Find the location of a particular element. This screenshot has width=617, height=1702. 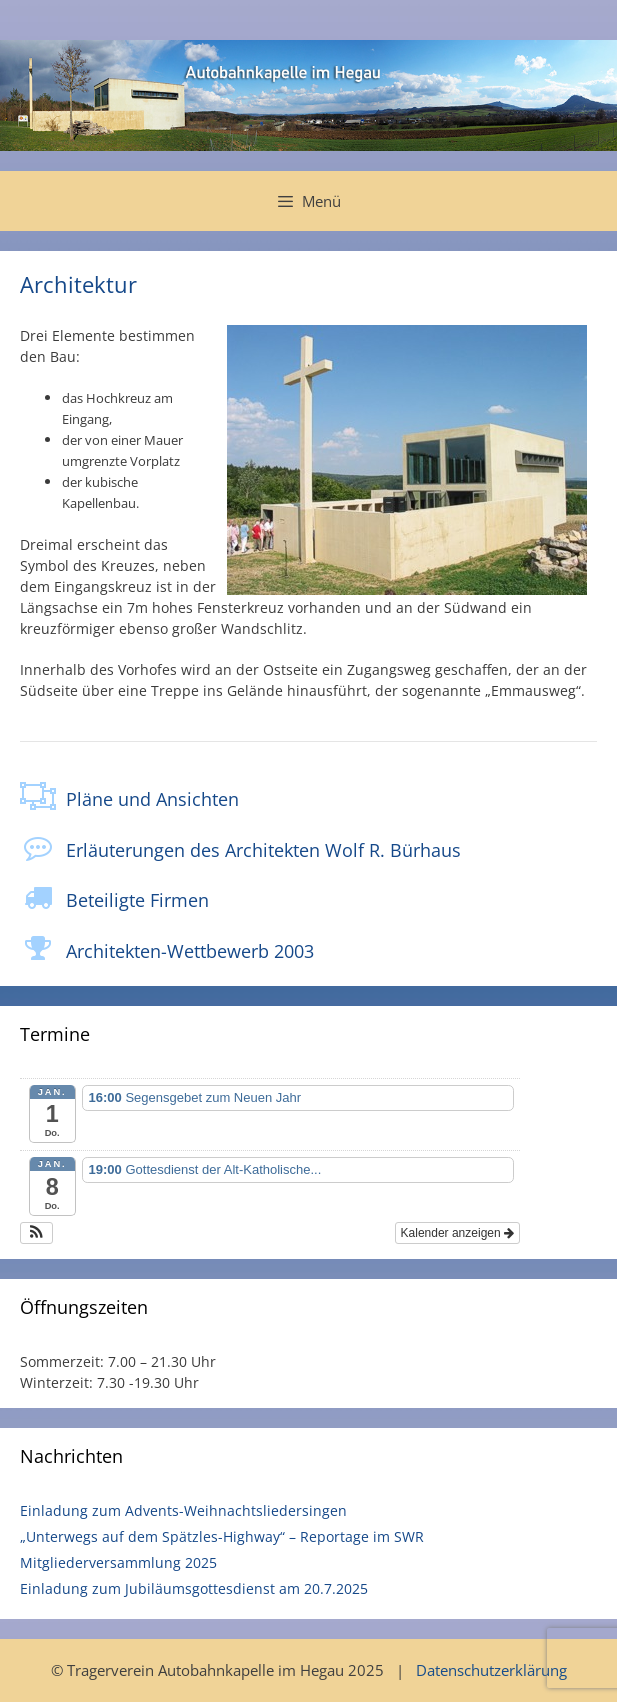

Mitgliederversammlung 2025 is located at coordinates (118, 1562).